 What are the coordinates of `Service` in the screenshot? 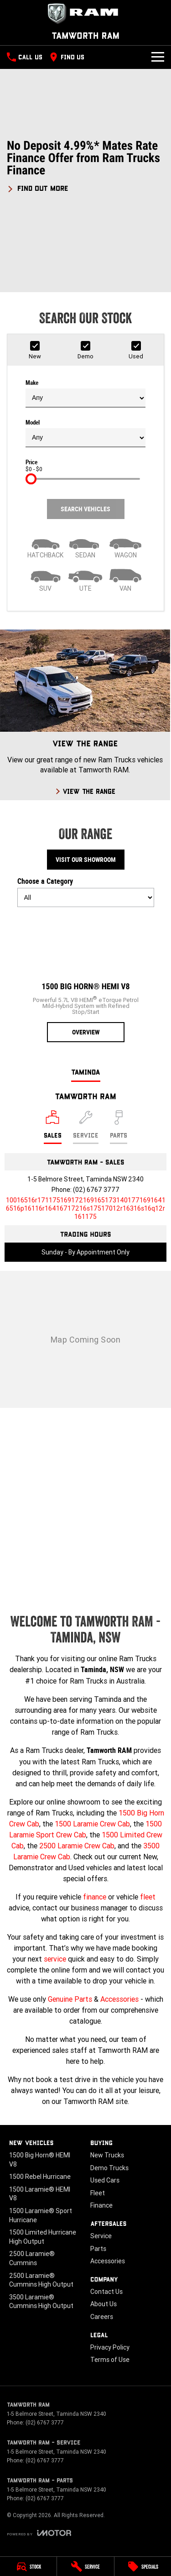 It's located at (101, 2236).